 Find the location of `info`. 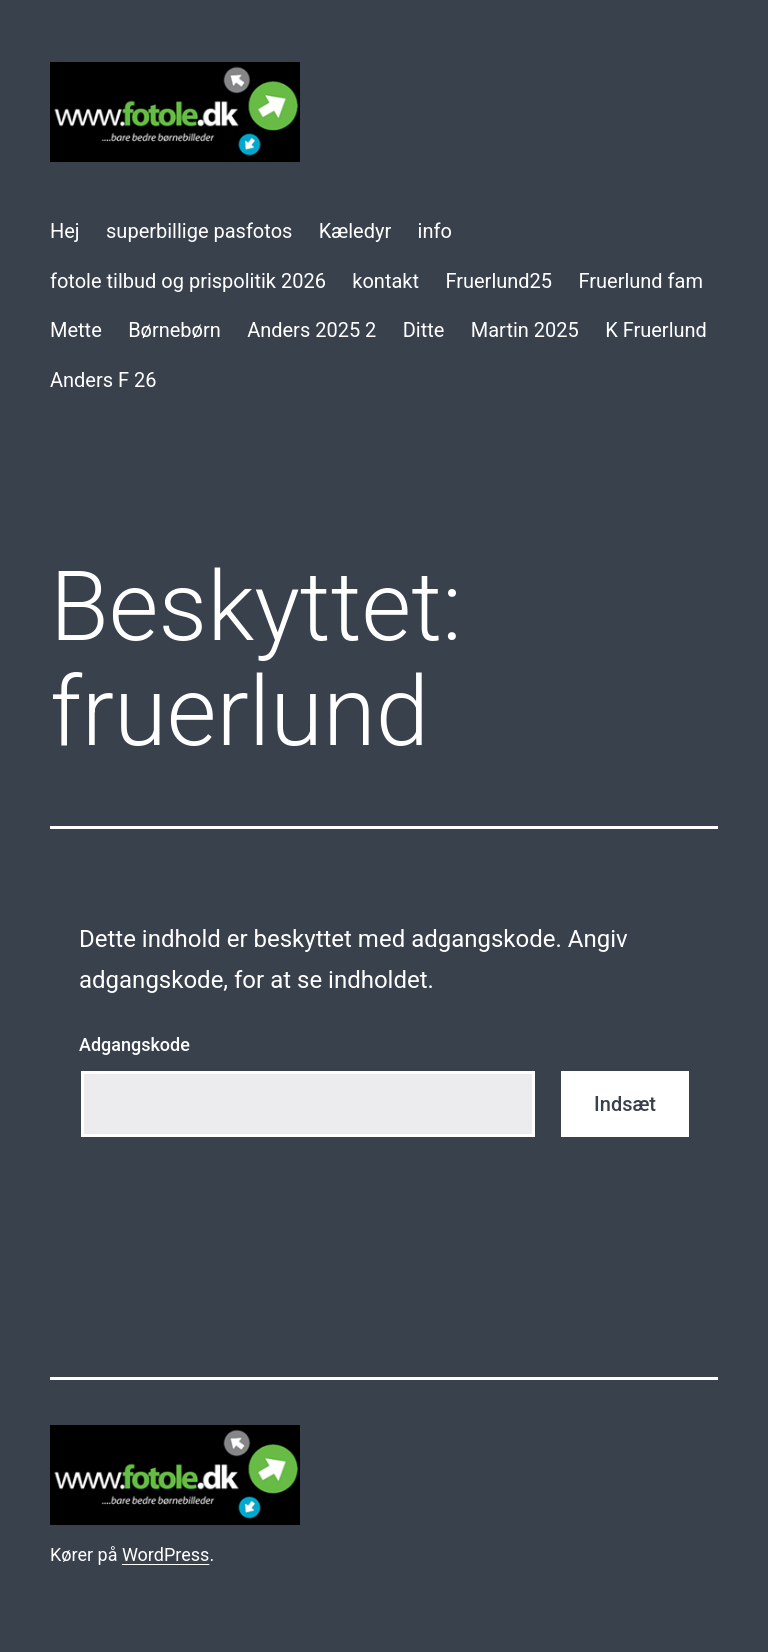

info is located at coordinates (435, 231).